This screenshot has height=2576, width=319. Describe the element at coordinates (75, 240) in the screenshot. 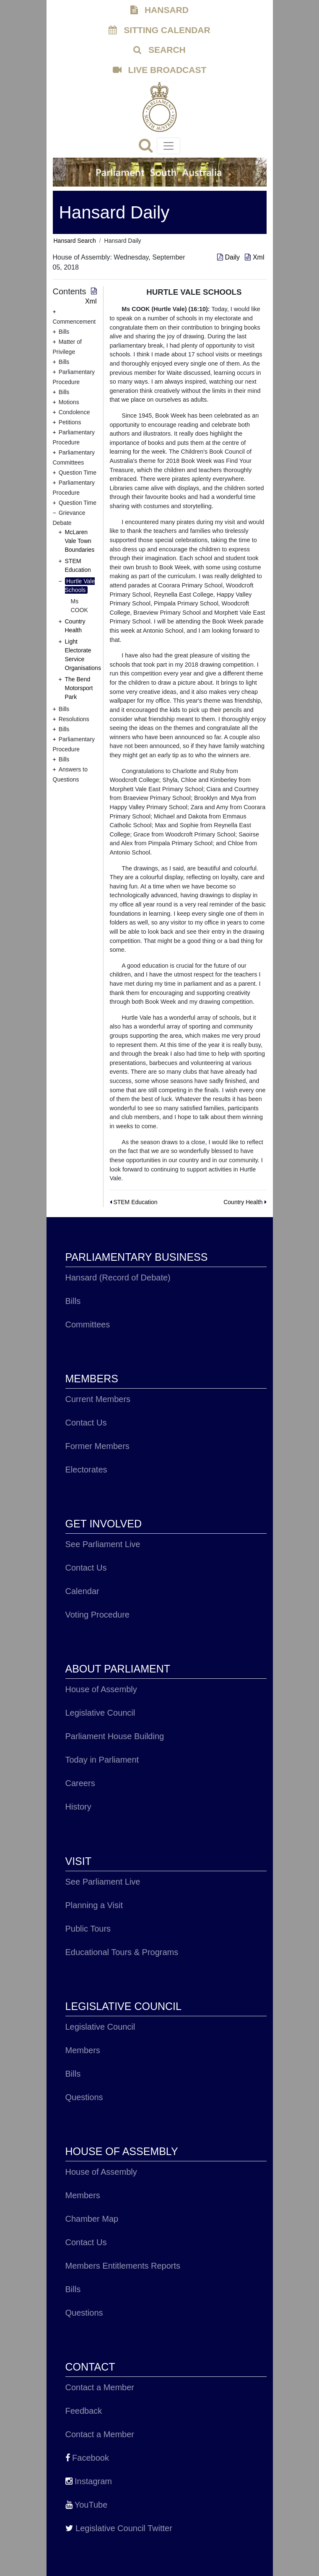

I see `Hansard Search` at that location.